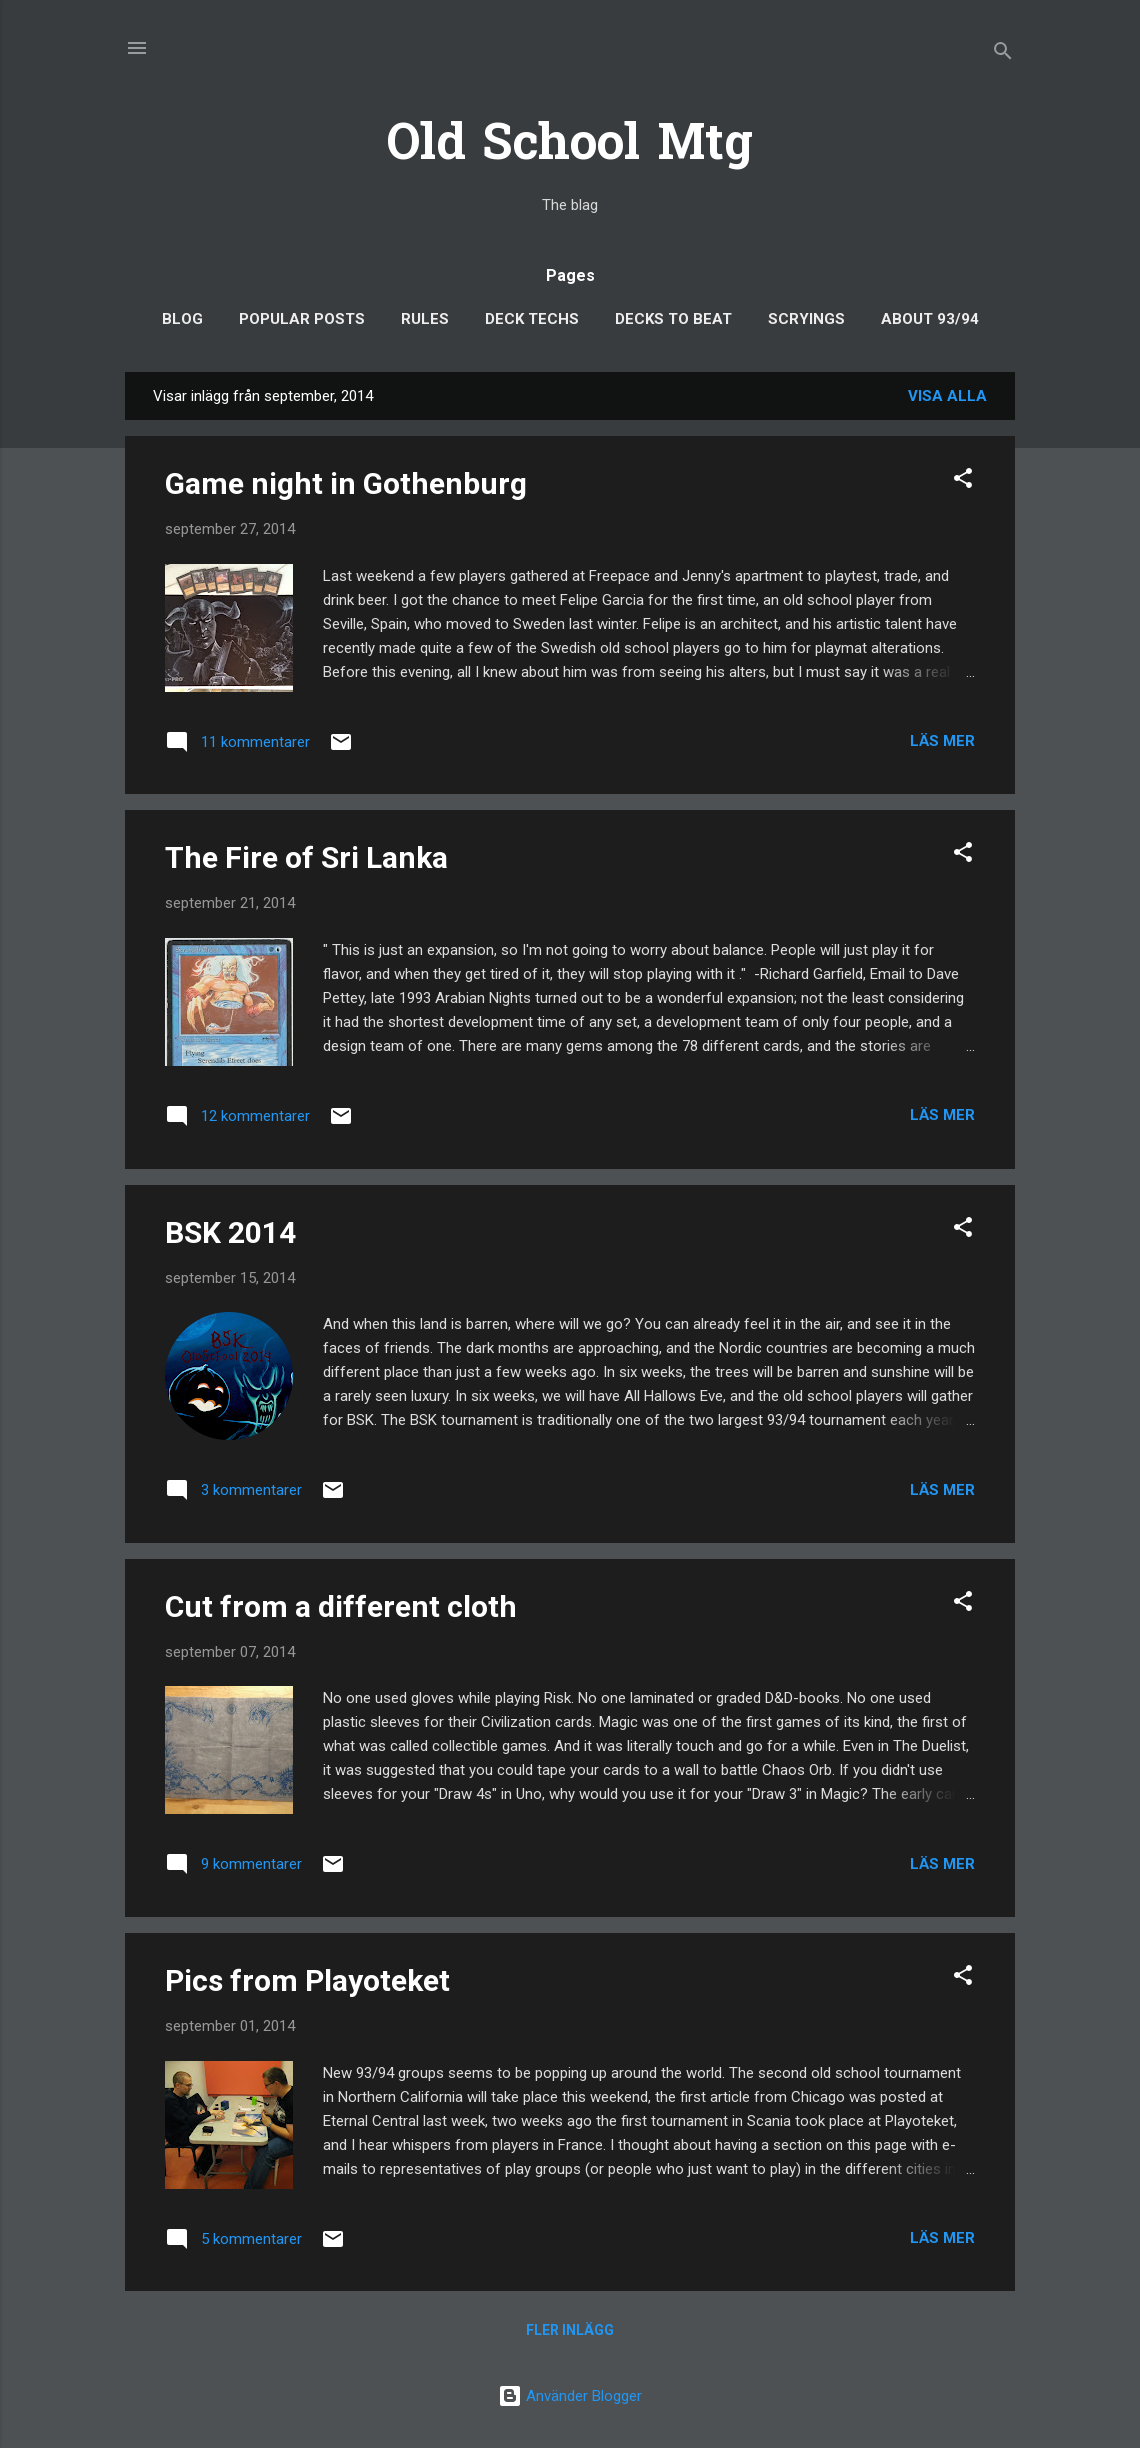  I want to click on Visa alla, so click(947, 396).